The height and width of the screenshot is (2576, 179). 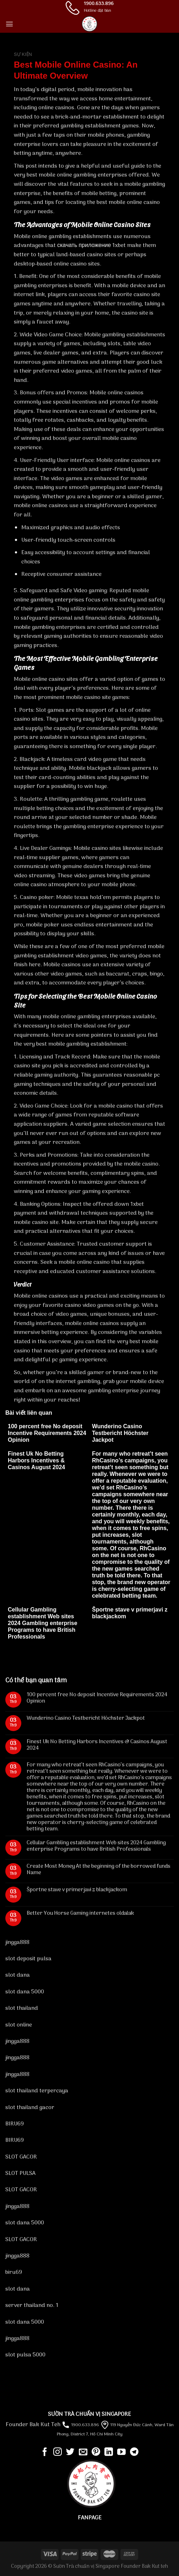 What do you see at coordinates (77, 1890) in the screenshot?
I see `Športne stave v primerjavi z blackjackom` at bounding box center [77, 1890].